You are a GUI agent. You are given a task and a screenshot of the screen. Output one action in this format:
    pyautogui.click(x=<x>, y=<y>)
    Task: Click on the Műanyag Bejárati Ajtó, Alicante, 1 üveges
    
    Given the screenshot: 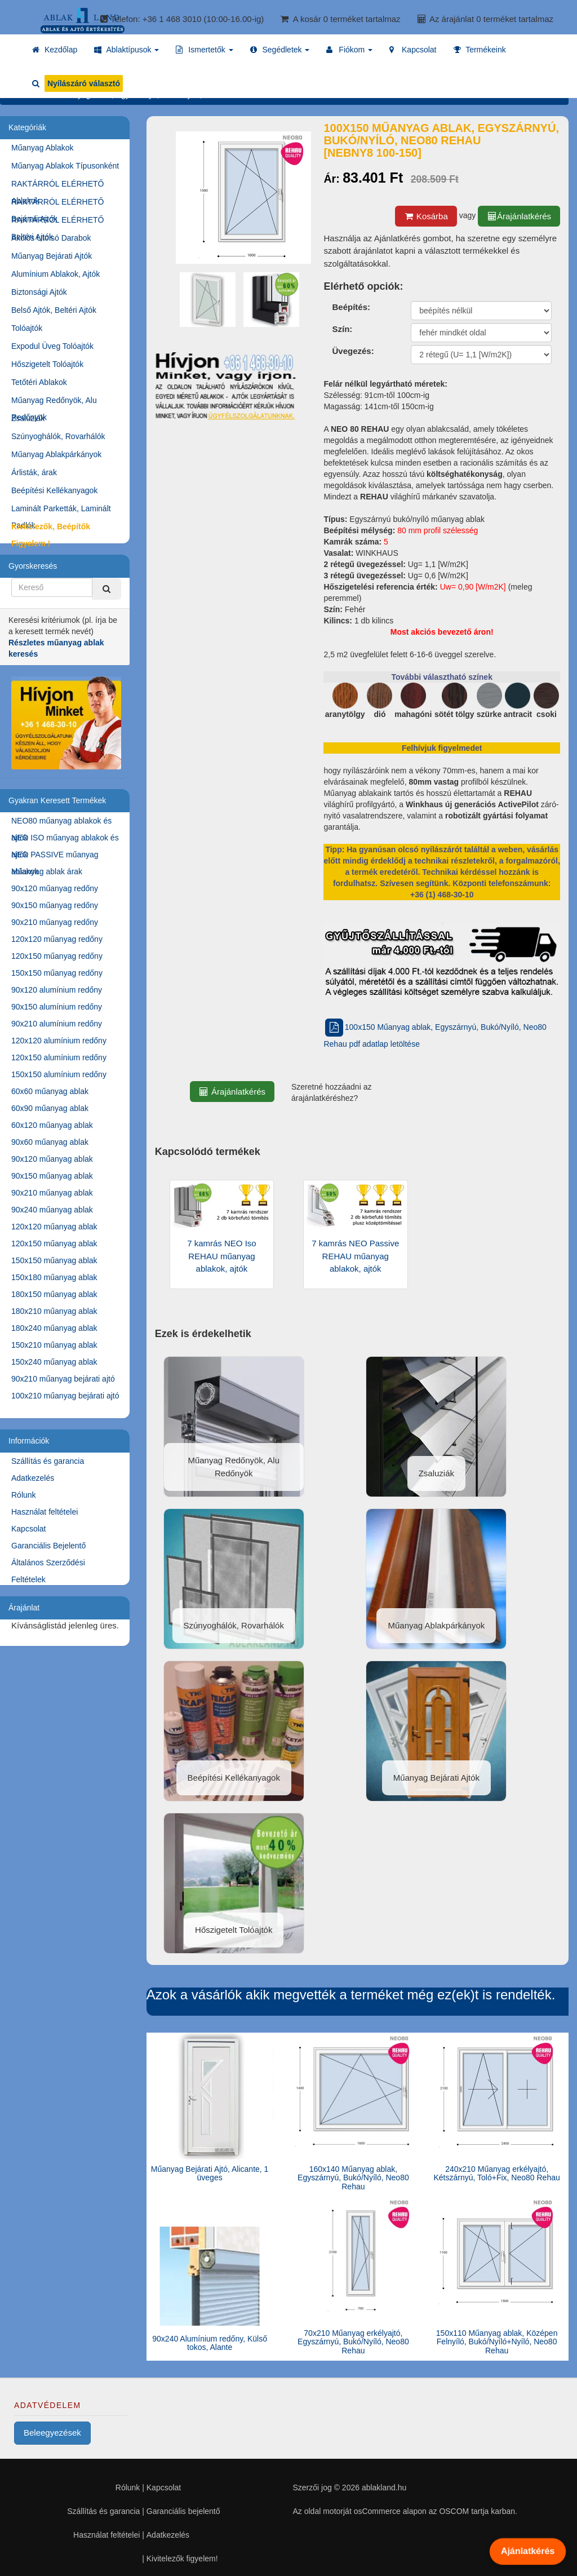 What is the action you would take?
    pyautogui.click(x=210, y=2173)
    